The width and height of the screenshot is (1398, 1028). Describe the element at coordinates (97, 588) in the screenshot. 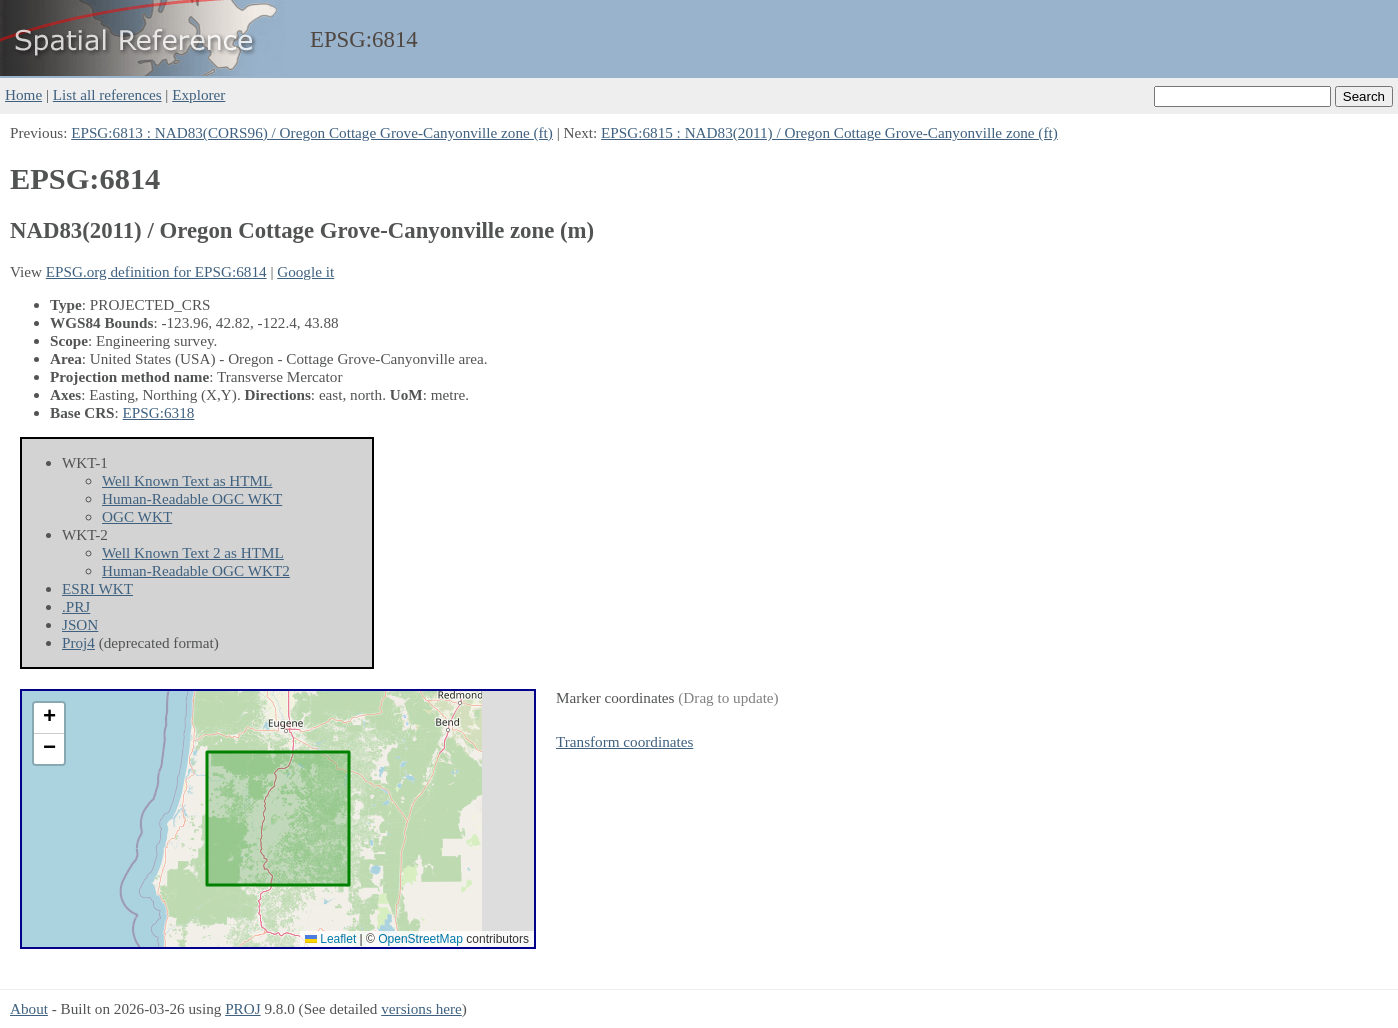

I see `ESRI WKT` at that location.